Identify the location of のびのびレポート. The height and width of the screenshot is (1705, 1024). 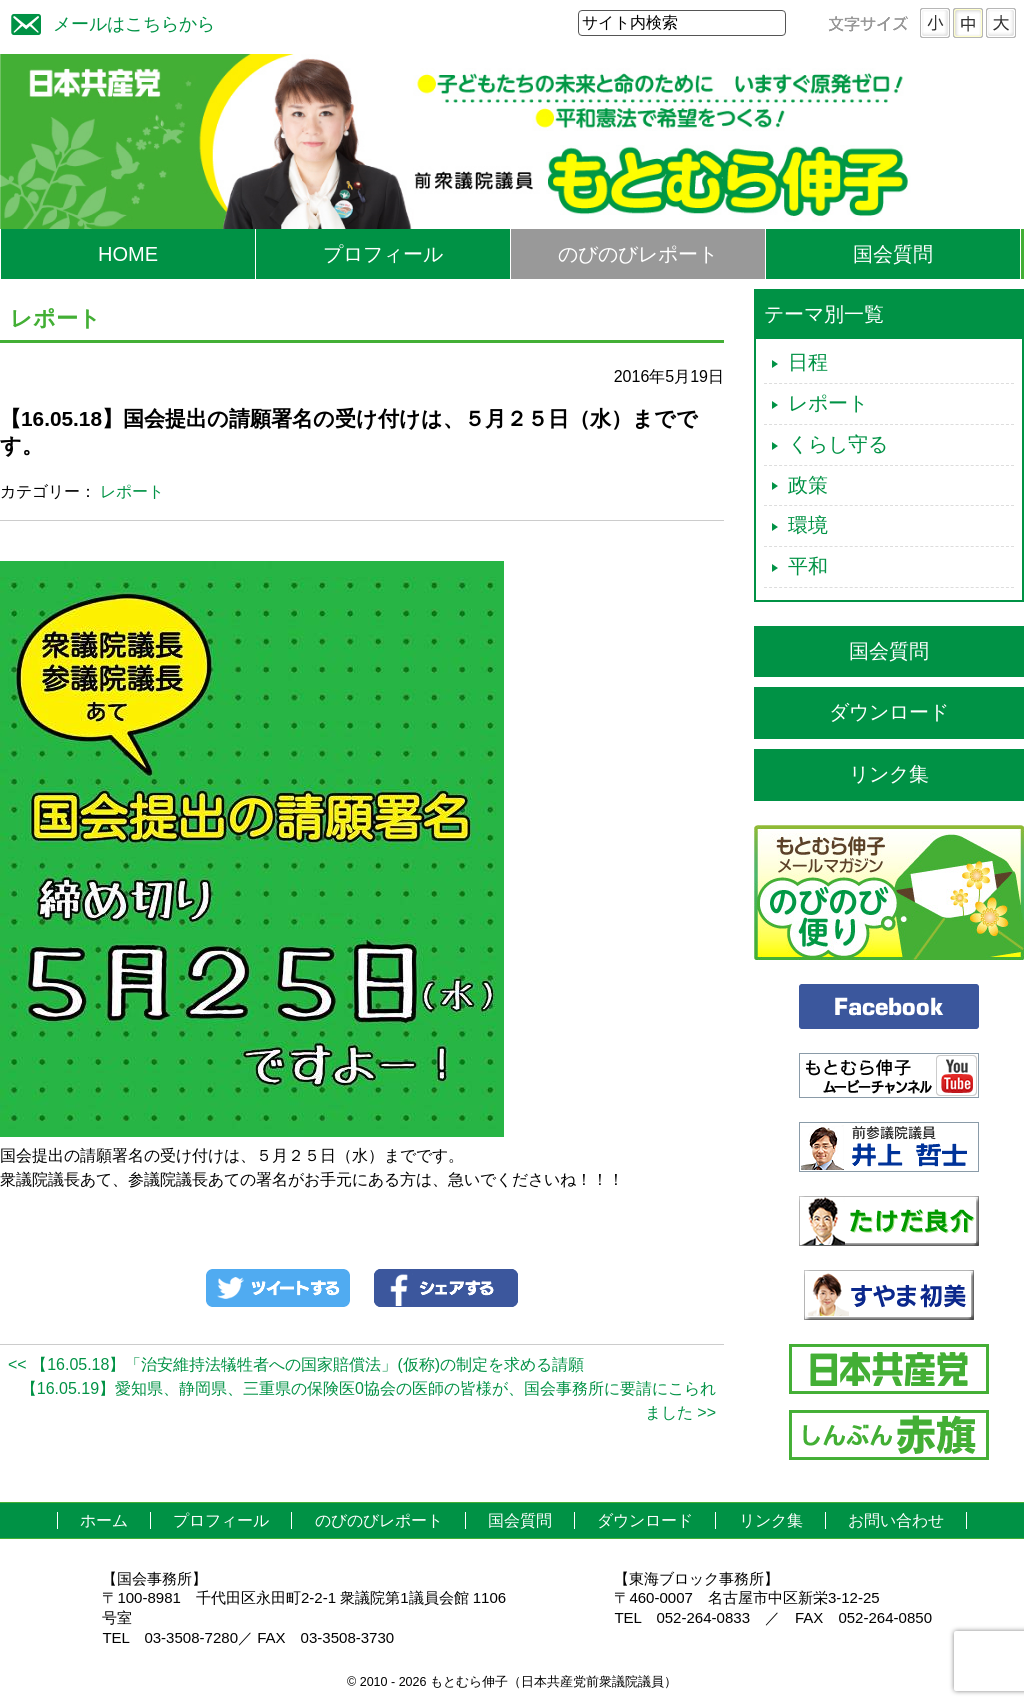
(638, 254).